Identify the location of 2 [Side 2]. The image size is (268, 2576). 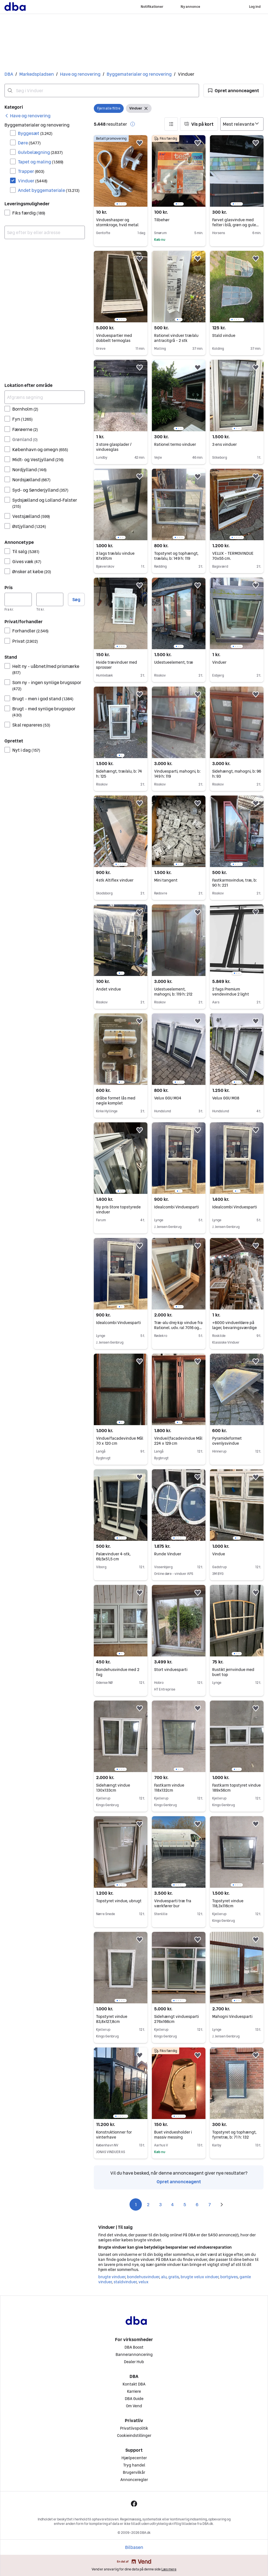
(148, 2204).